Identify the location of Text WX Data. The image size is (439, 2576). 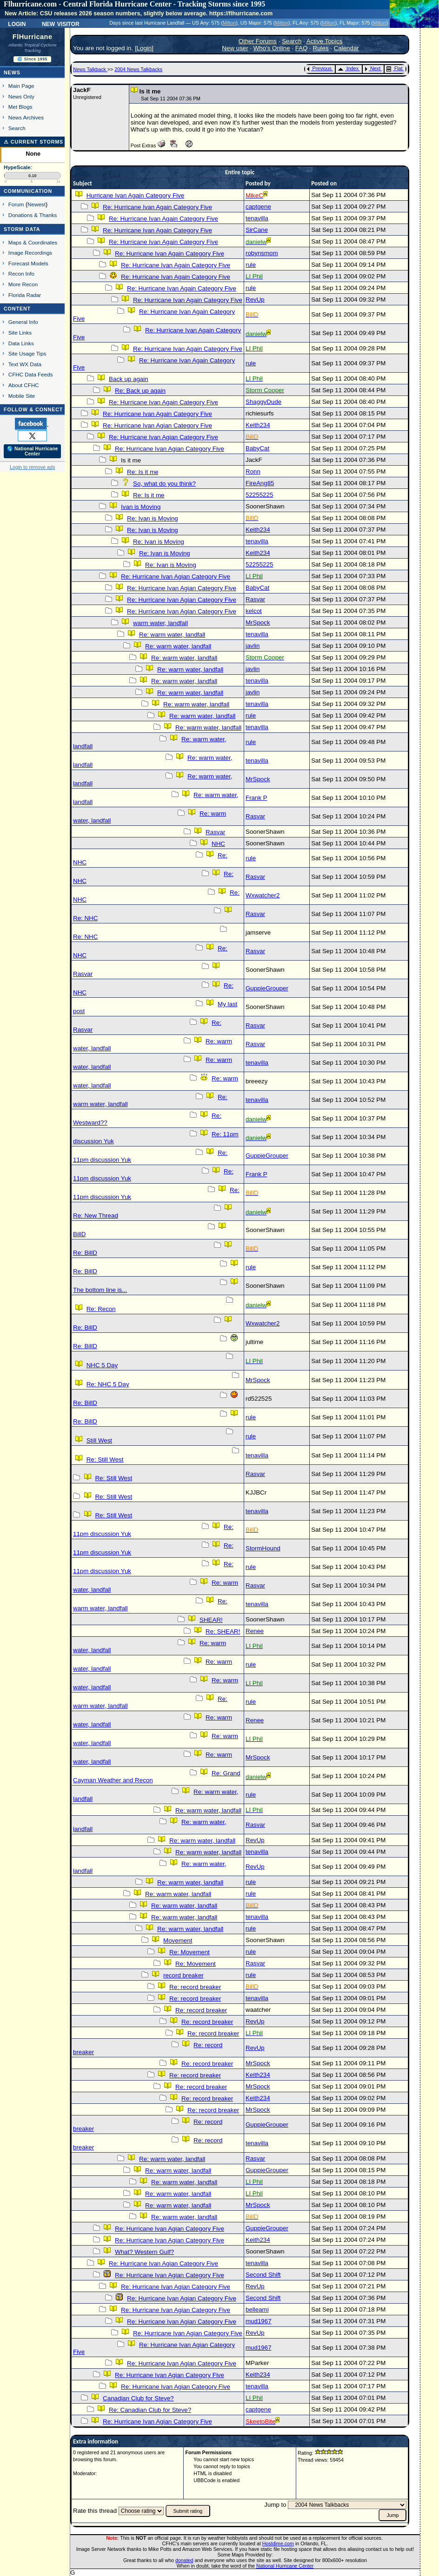
(24, 364).